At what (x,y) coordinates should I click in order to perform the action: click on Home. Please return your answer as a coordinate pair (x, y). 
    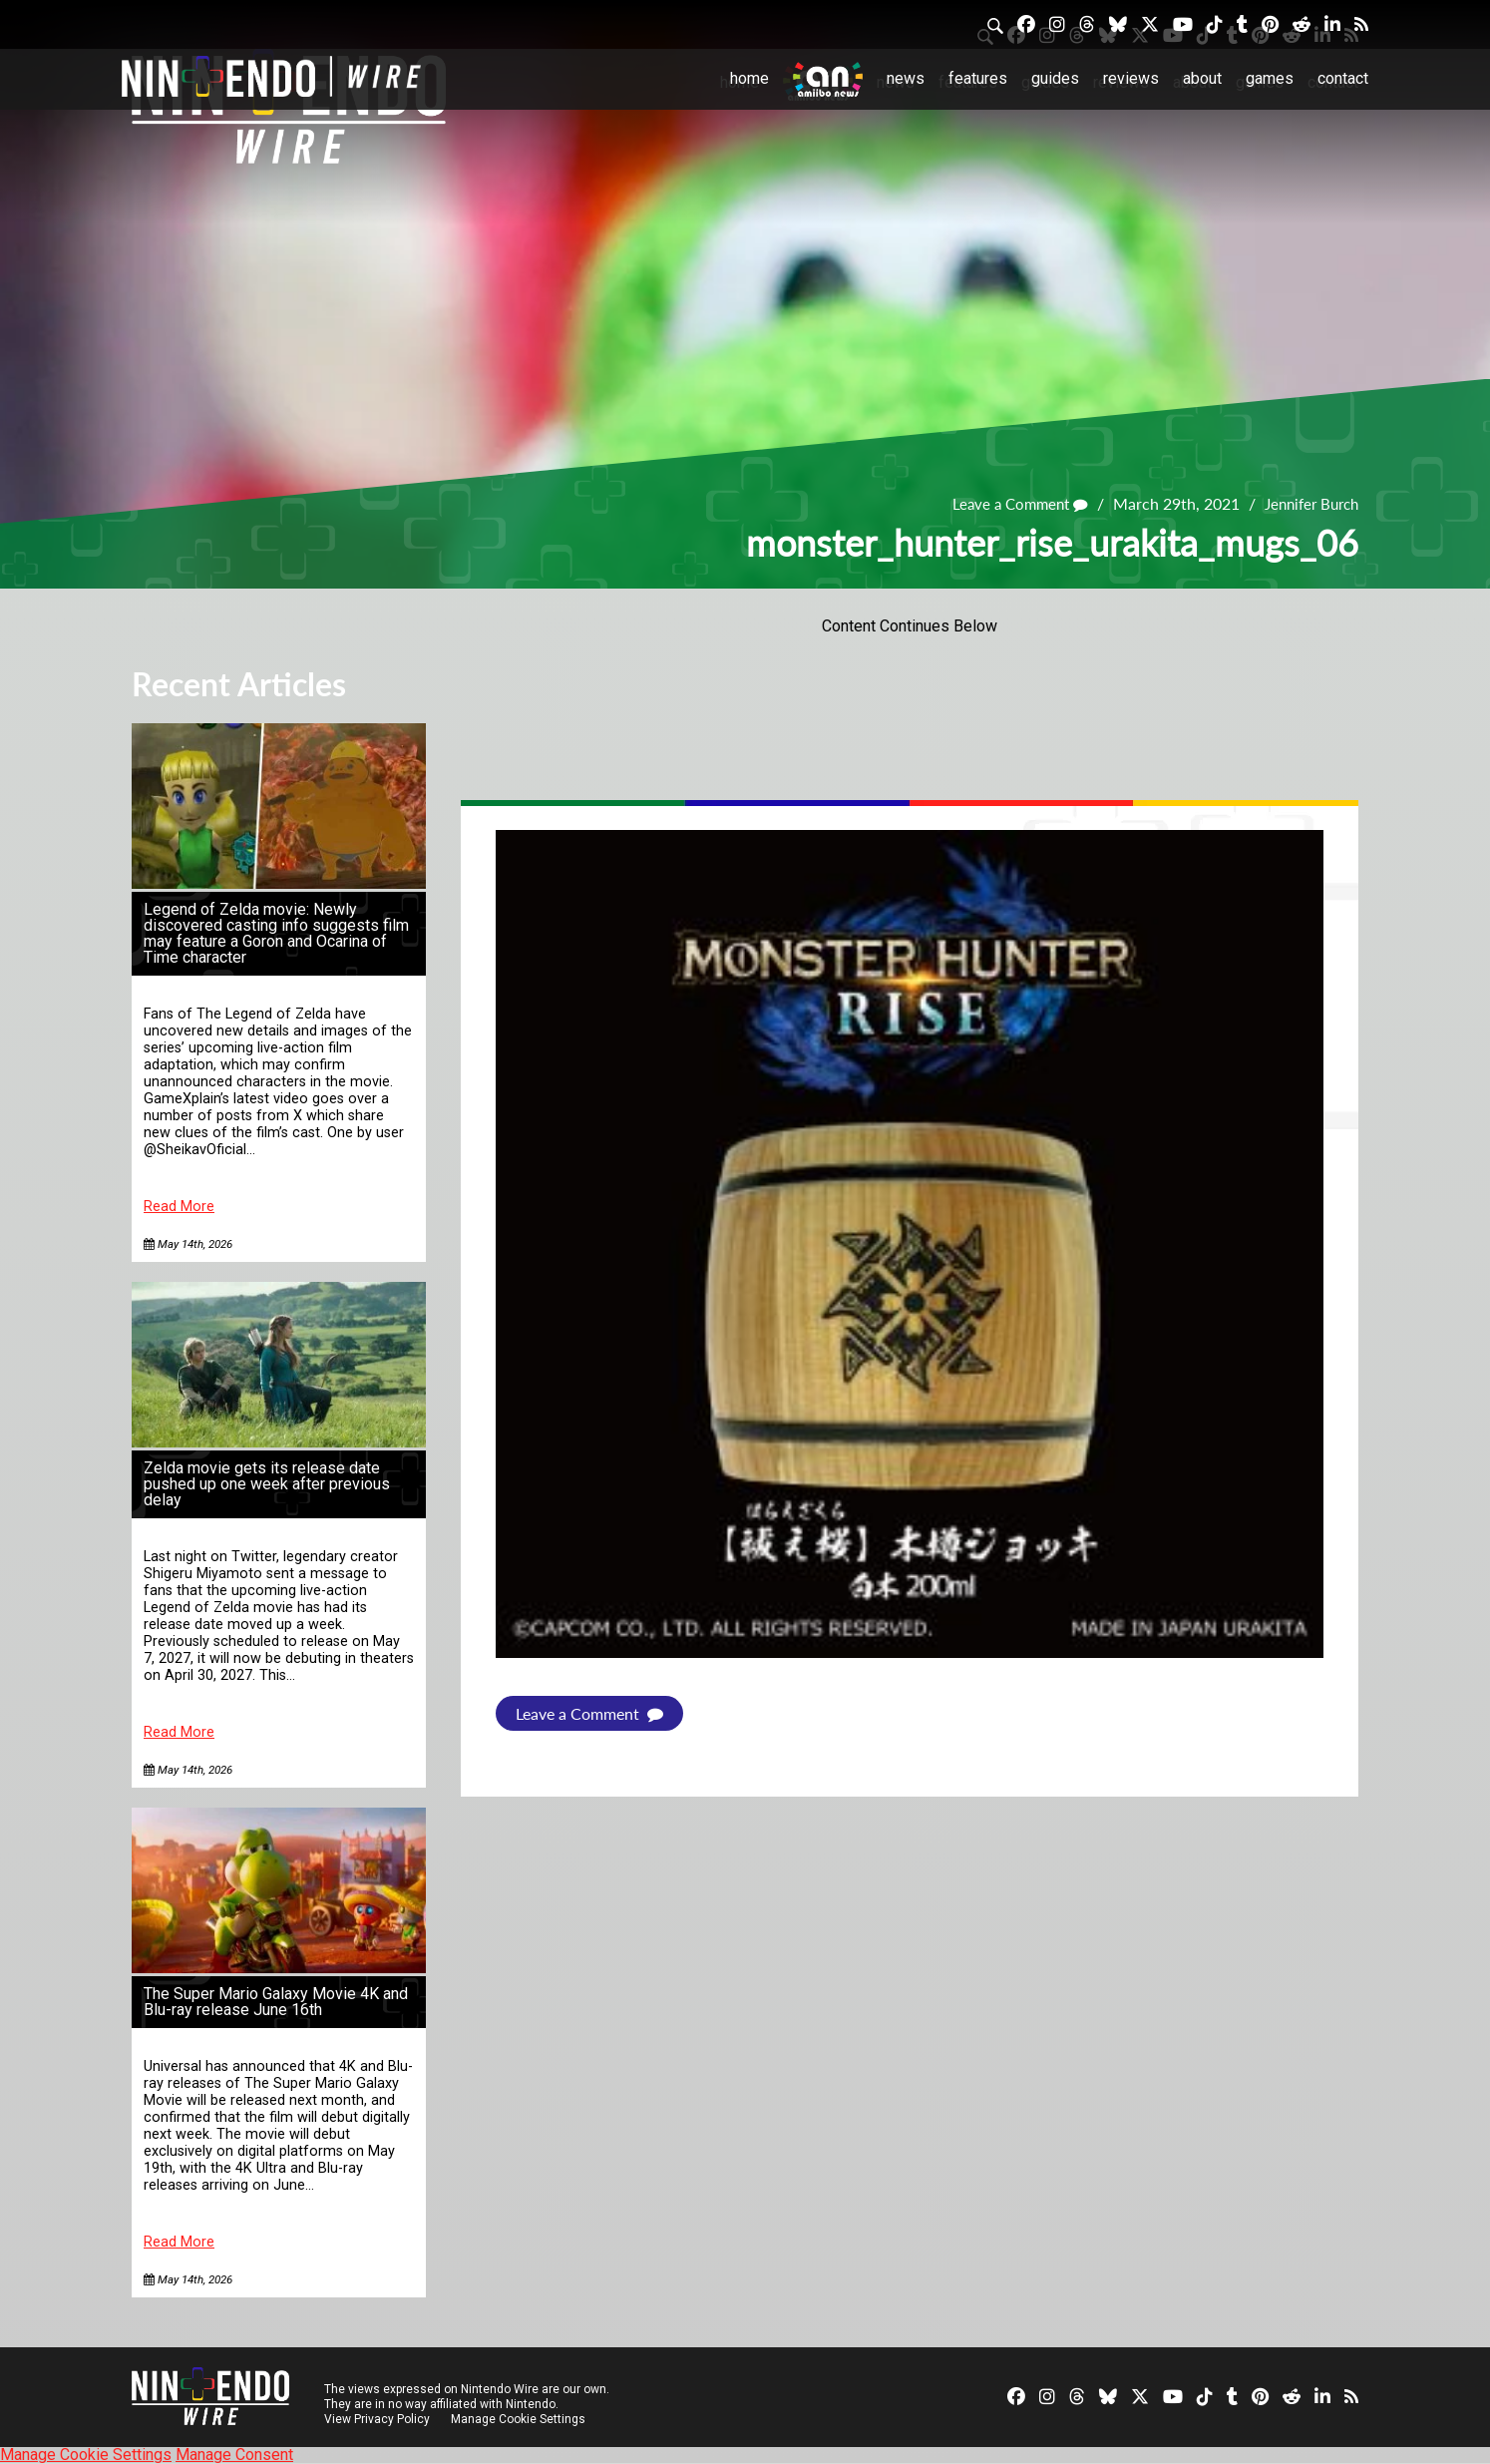
    Looking at the image, I should click on (749, 78).